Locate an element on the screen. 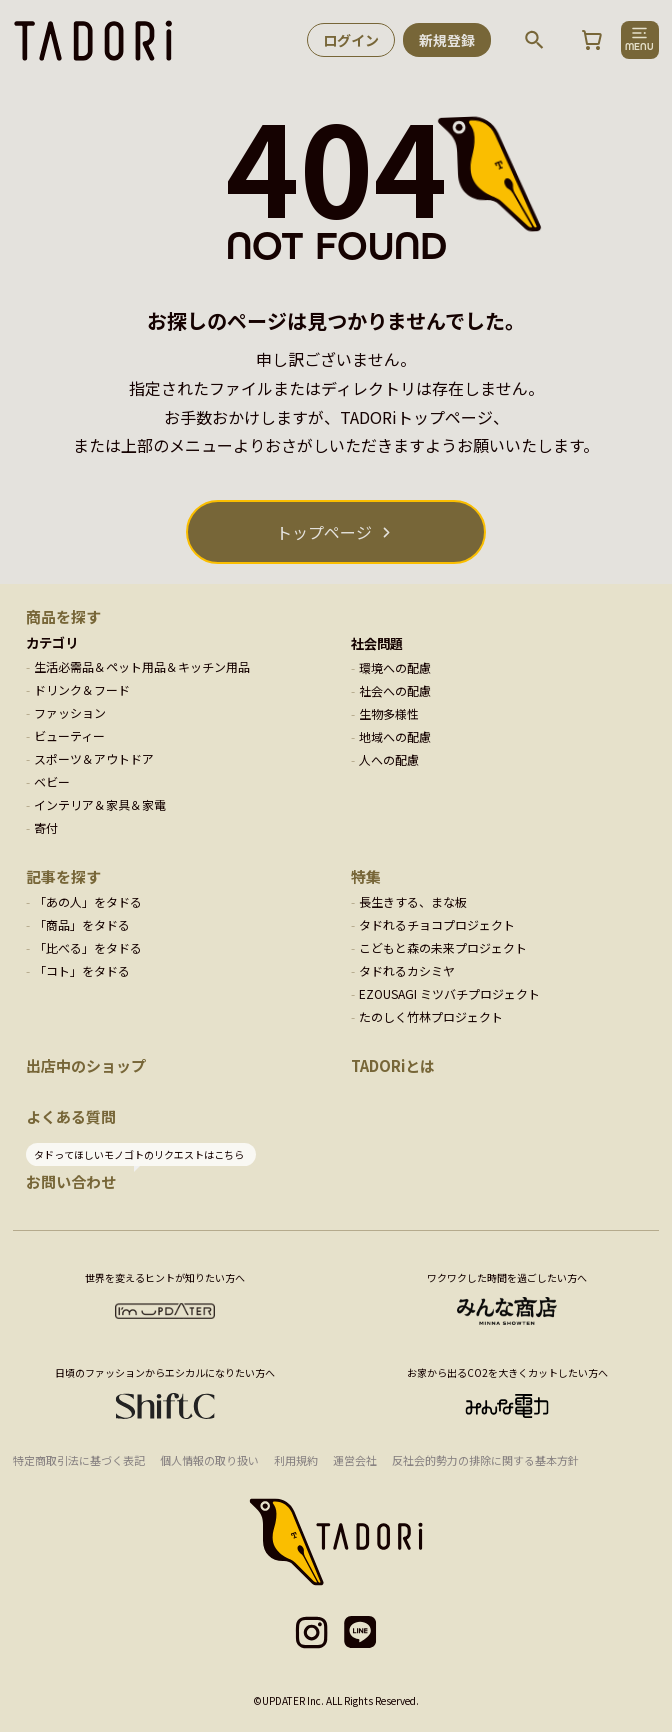  タドれるカシミヤ is located at coordinates (407, 970).